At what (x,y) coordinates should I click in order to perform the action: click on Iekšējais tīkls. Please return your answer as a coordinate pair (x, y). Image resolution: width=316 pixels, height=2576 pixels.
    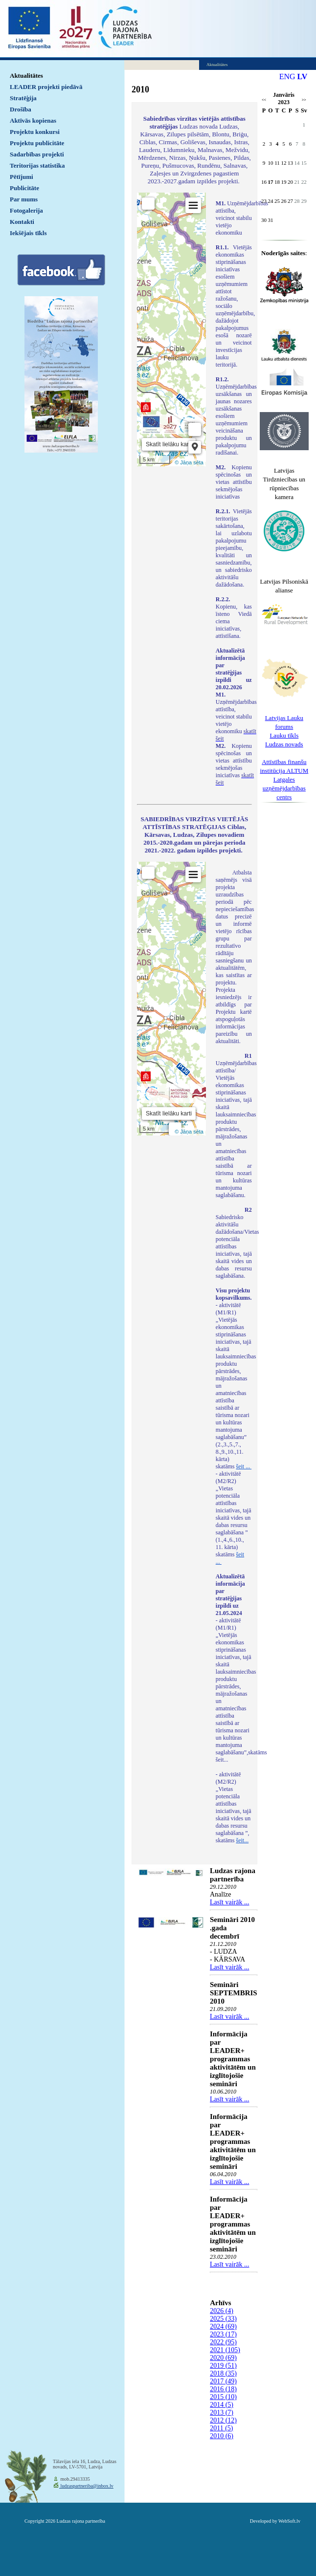
    Looking at the image, I should click on (28, 233).